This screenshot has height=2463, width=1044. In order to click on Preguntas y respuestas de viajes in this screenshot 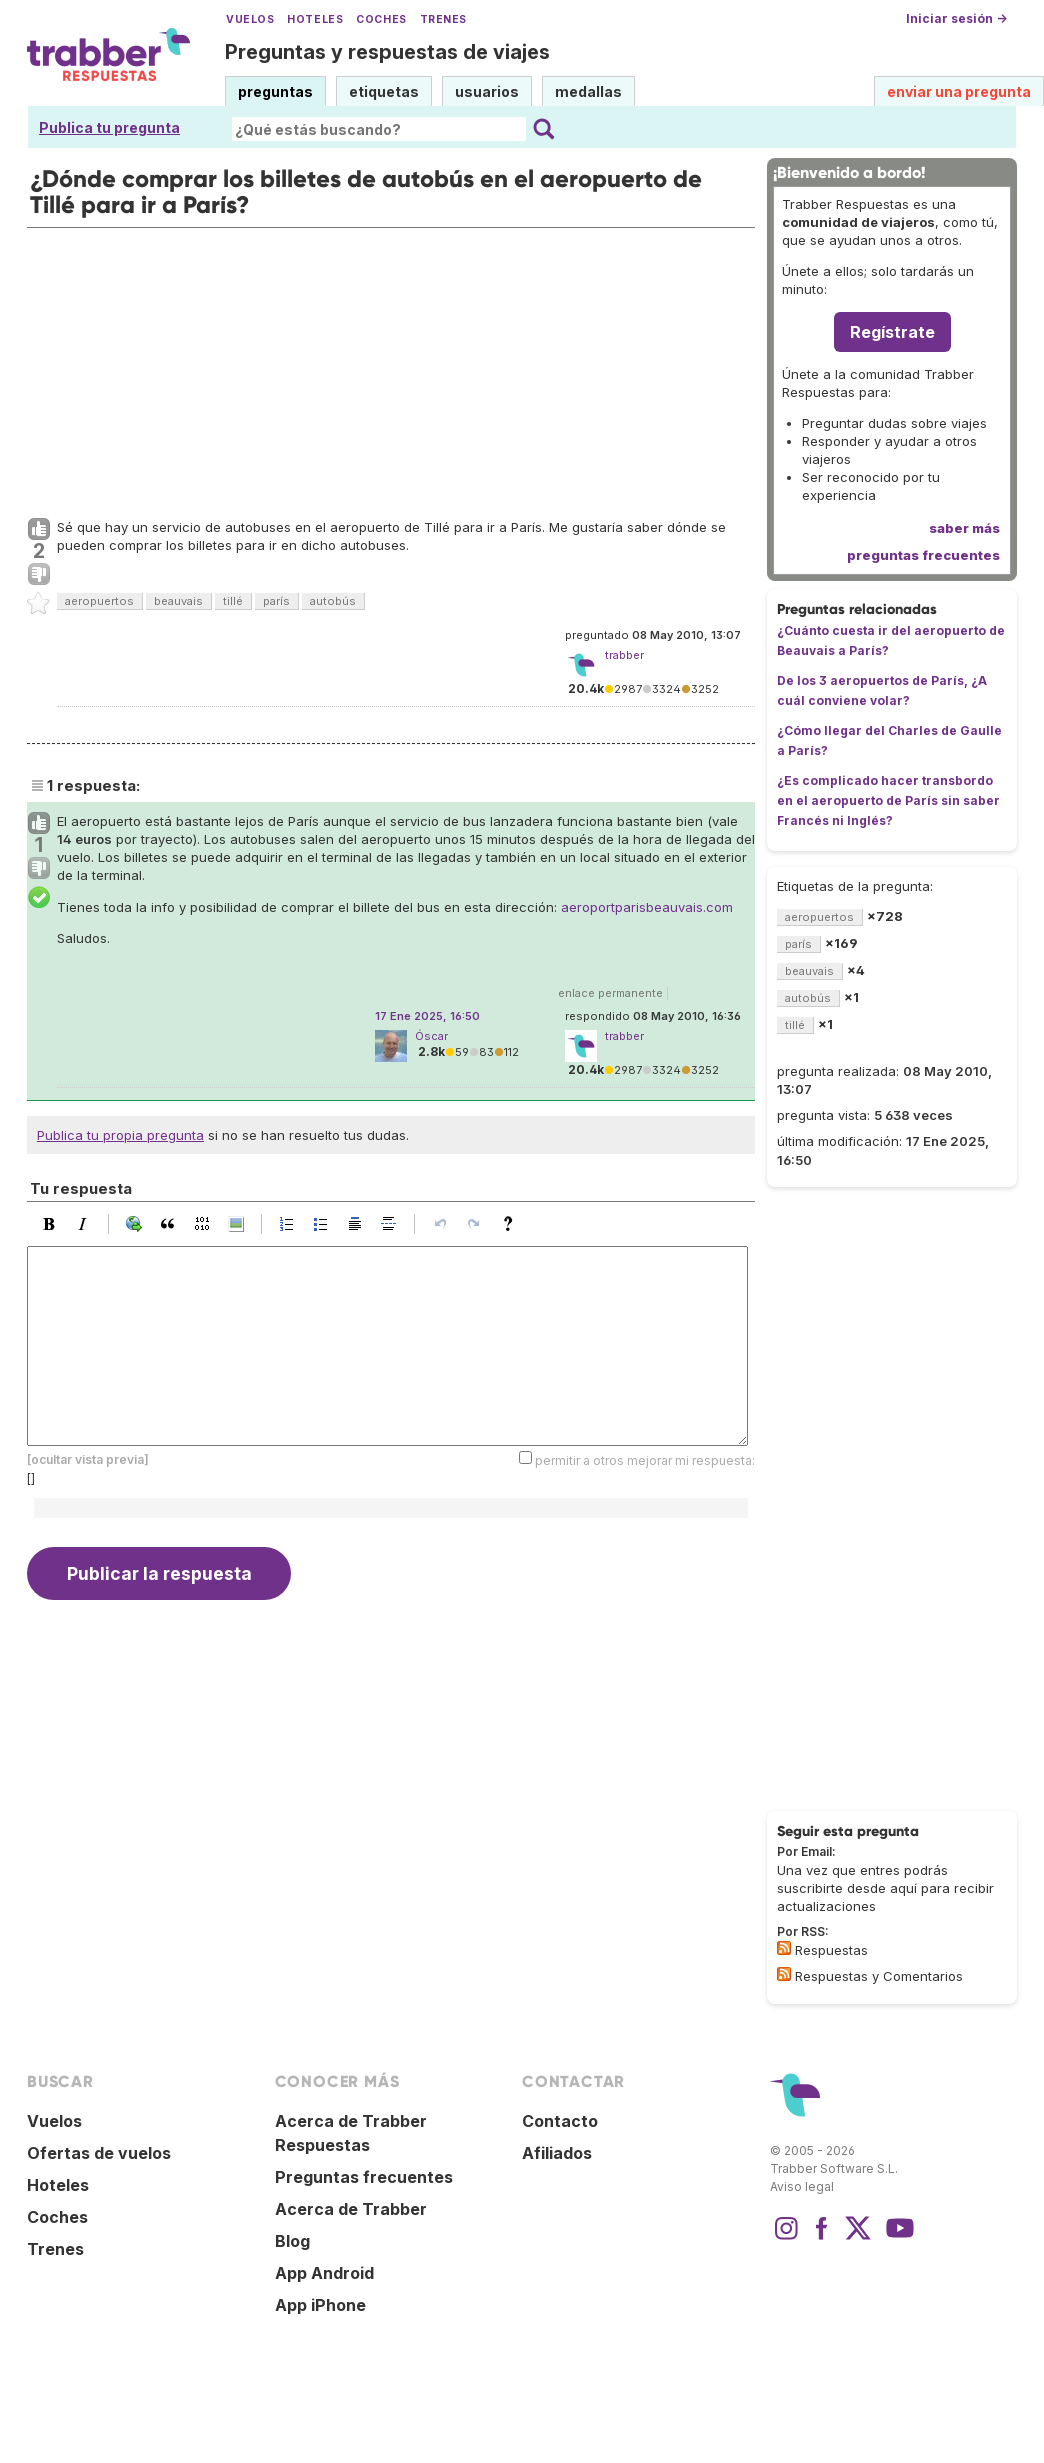, I will do `click(387, 52)`.